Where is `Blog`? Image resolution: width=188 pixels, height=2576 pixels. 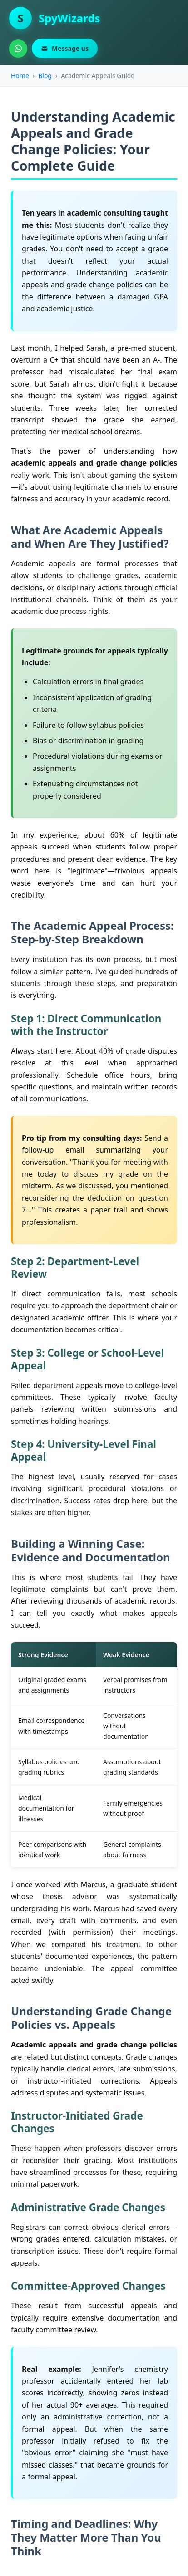
Blog is located at coordinates (45, 75).